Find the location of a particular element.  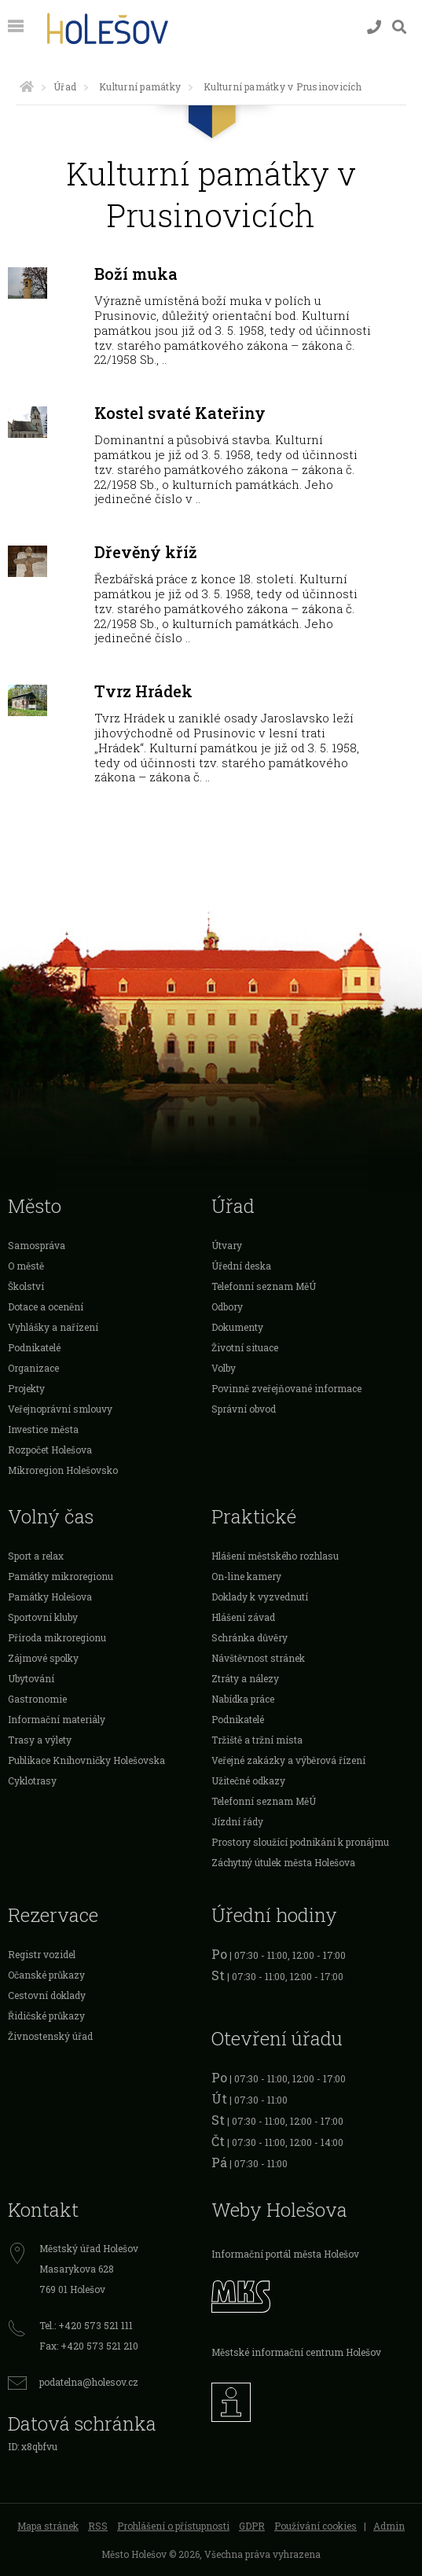

Prostory sloužící podnikání k pronájmu is located at coordinates (300, 1842).